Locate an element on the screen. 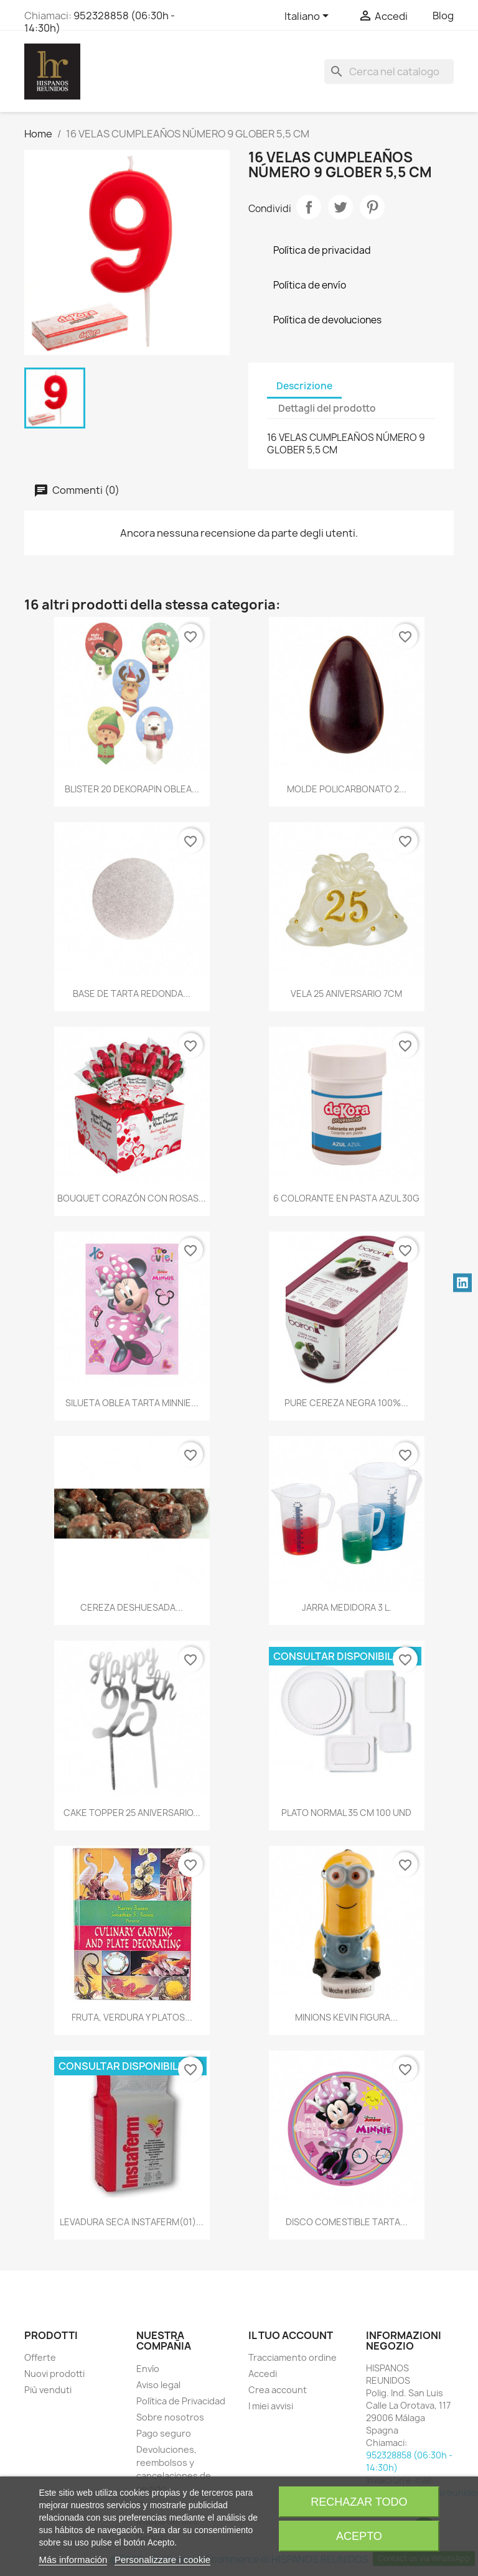  MINIONS KEVIN FIGURA... is located at coordinates (346, 2017).